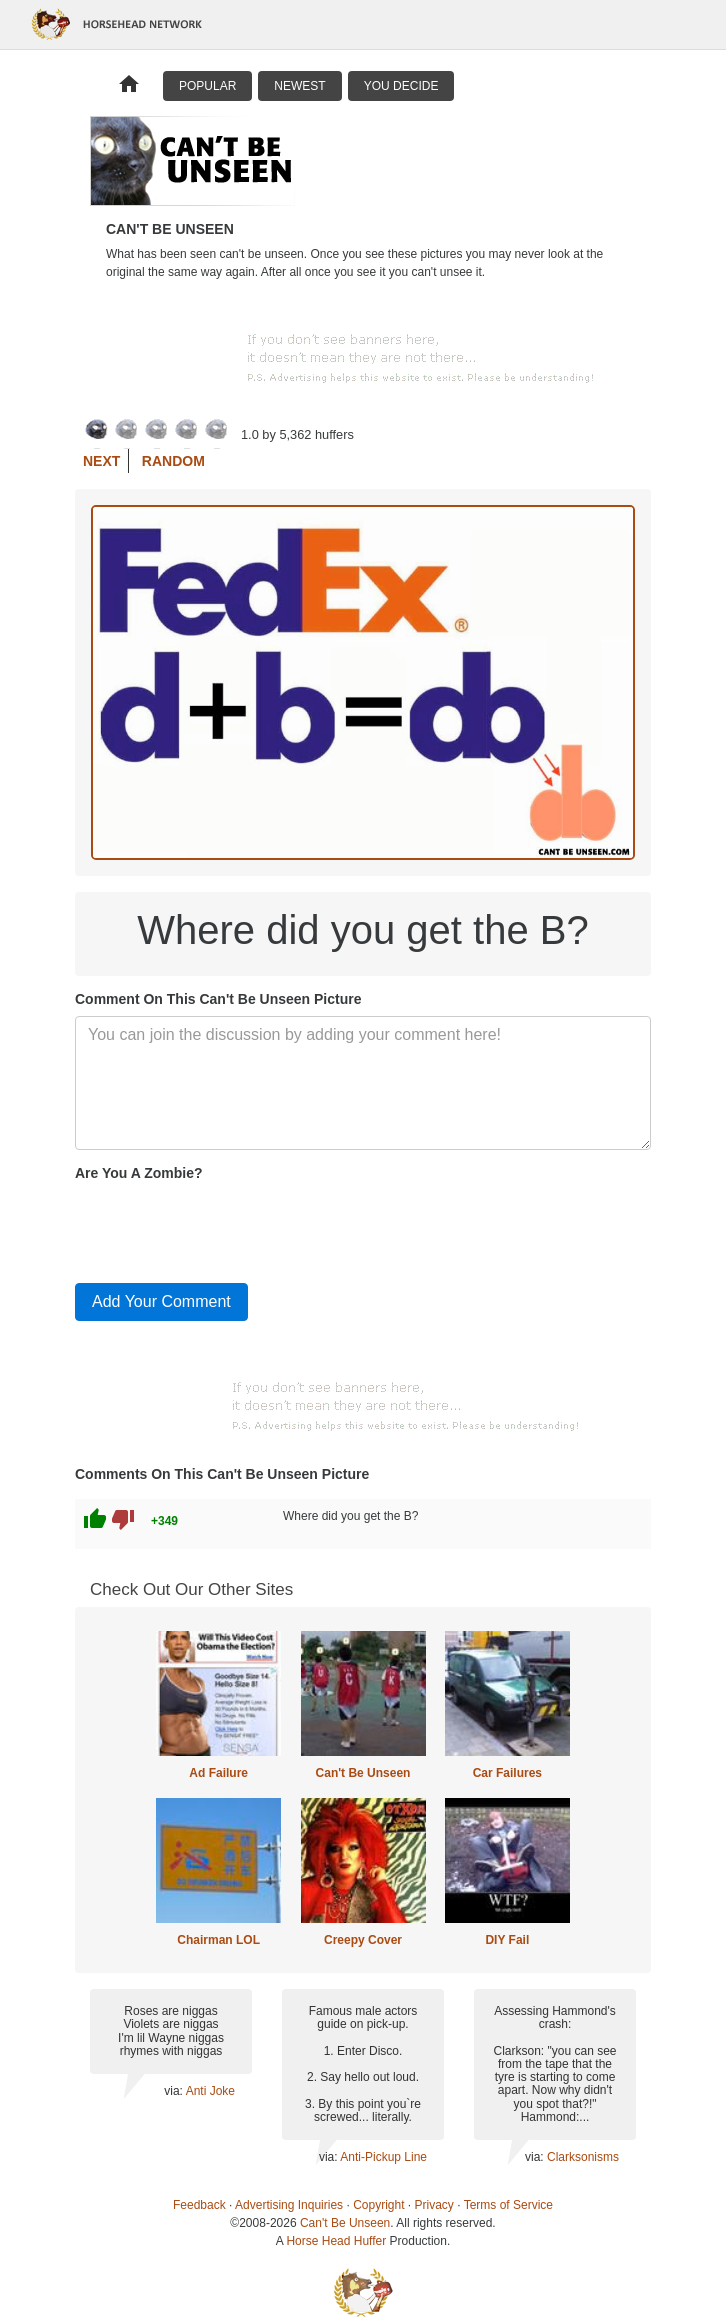 Image resolution: width=726 pixels, height=2323 pixels. What do you see at coordinates (207, 86) in the screenshot?
I see `Popular` at bounding box center [207, 86].